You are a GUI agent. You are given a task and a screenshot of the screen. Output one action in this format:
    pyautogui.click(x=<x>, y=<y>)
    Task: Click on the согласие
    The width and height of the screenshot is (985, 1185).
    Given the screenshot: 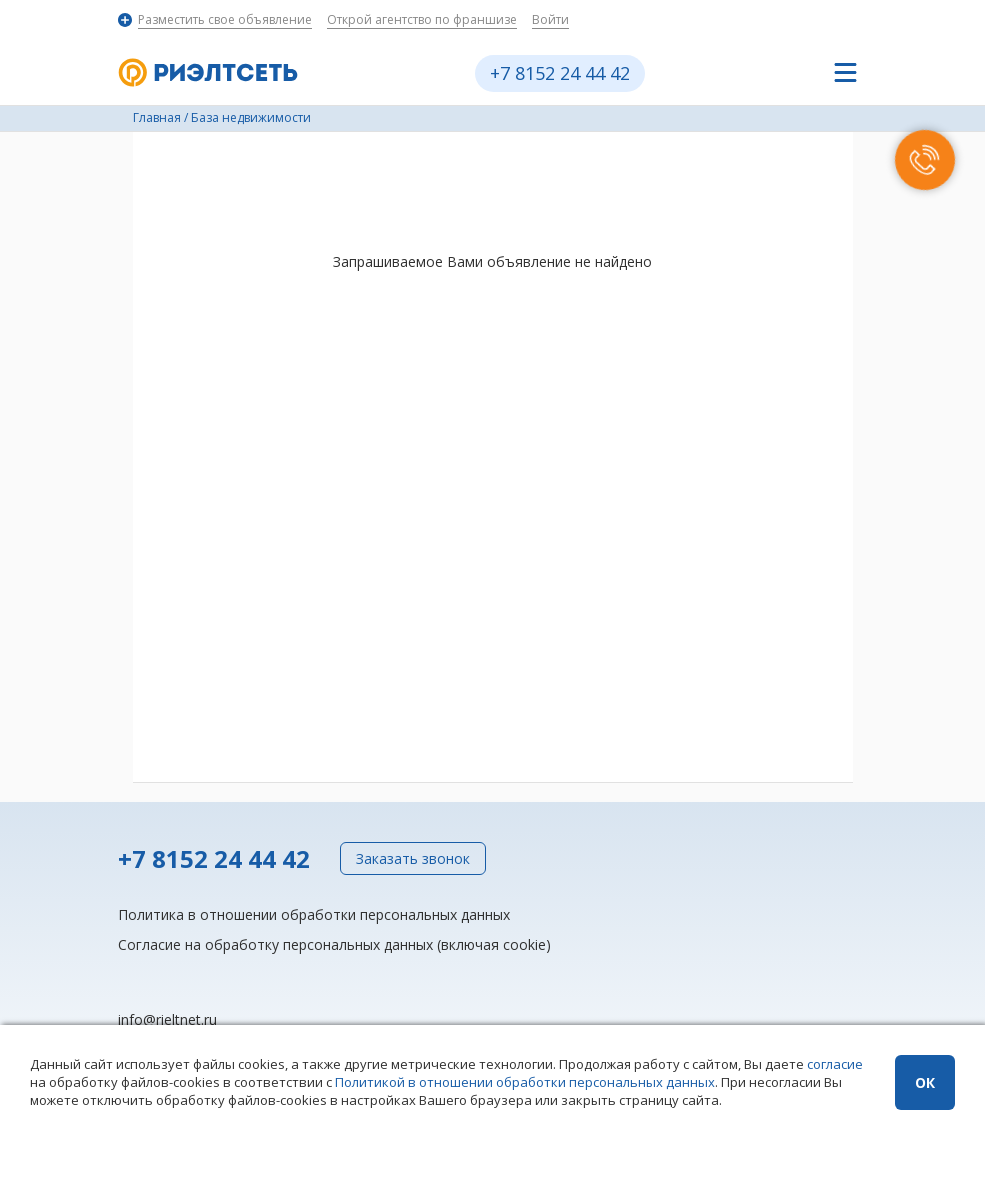 What is the action you would take?
    pyautogui.click(x=835, y=1064)
    